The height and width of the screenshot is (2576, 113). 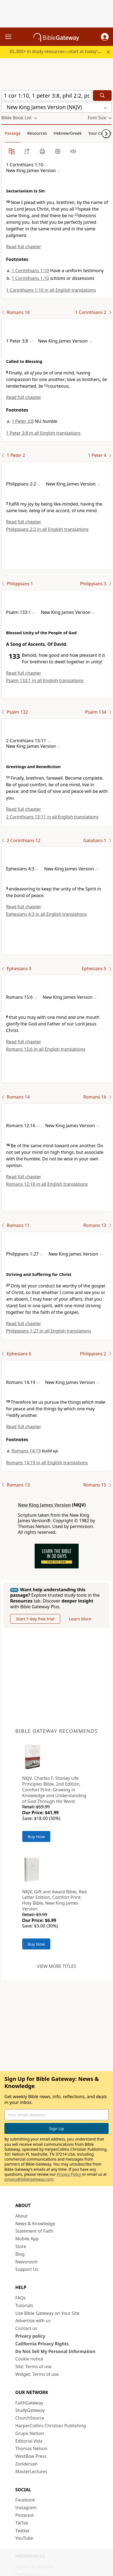 What do you see at coordinates (20, 2246) in the screenshot?
I see `Store` at bounding box center [20, 2246].